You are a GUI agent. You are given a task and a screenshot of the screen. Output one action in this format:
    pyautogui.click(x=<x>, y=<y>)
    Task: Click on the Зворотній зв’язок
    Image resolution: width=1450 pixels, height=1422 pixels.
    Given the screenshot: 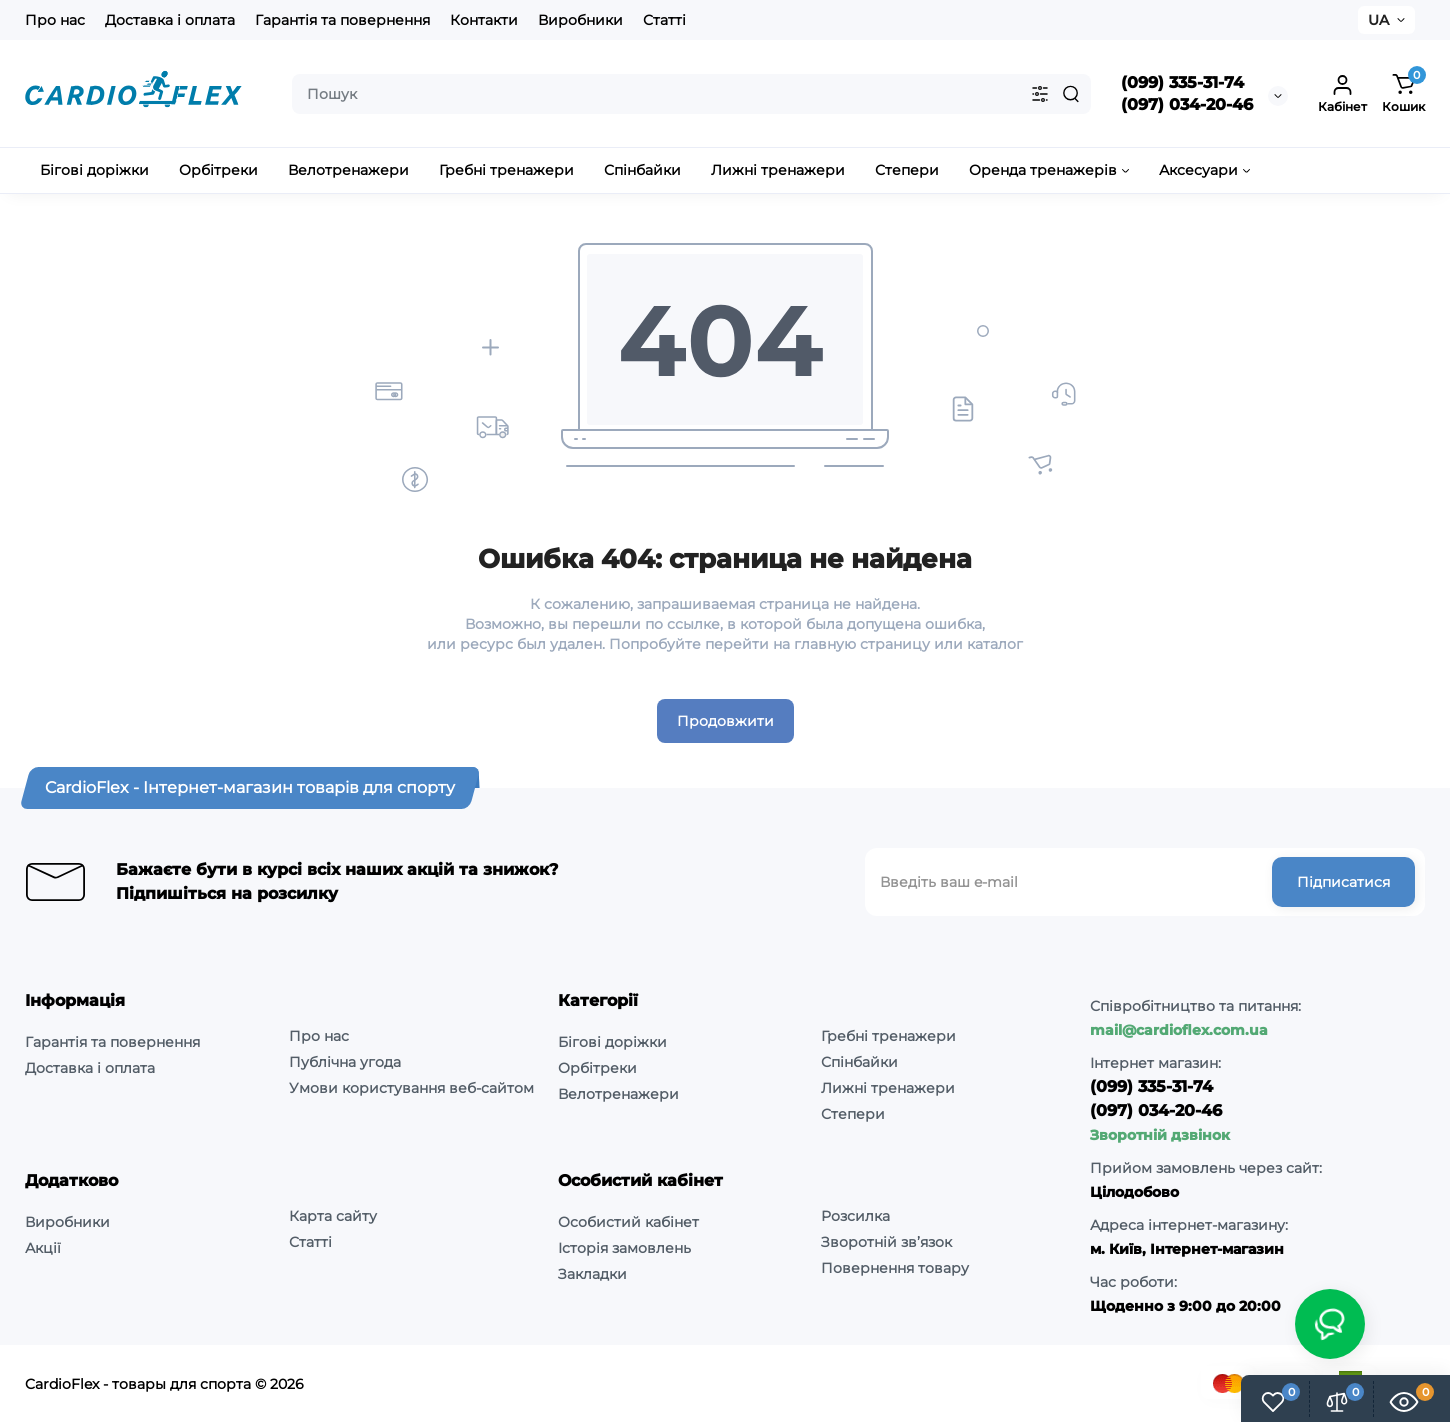 What is the action you would take?
    pyautogui.click(x=886, y=1242)
    